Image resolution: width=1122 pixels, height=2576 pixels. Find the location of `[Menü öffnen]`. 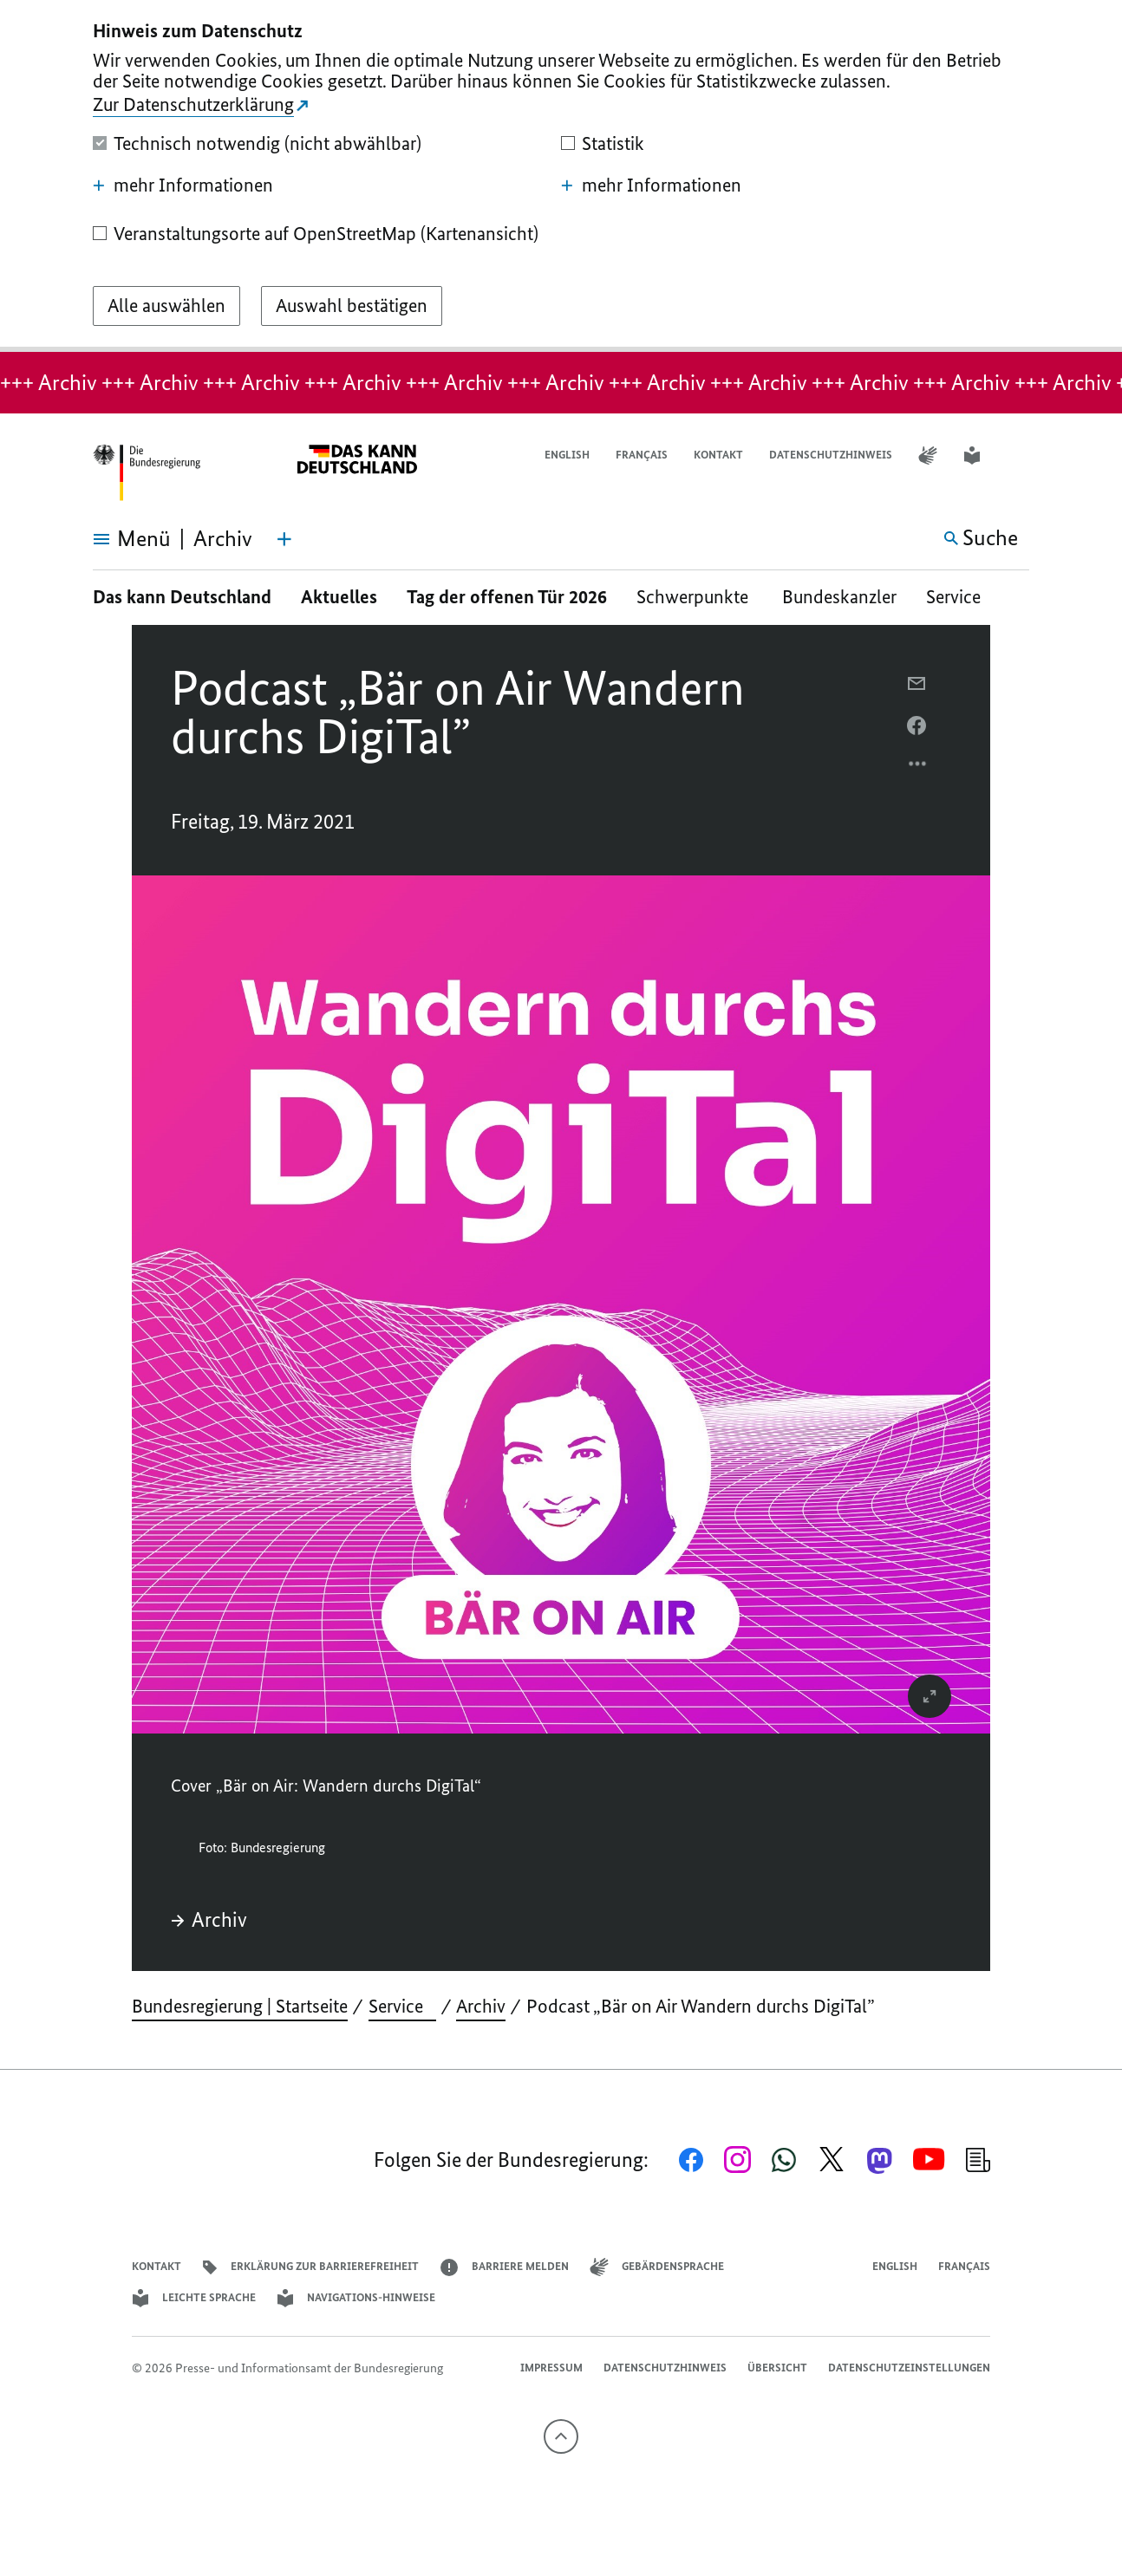

[Menü öffnen] is located at coordinates (112, 539).